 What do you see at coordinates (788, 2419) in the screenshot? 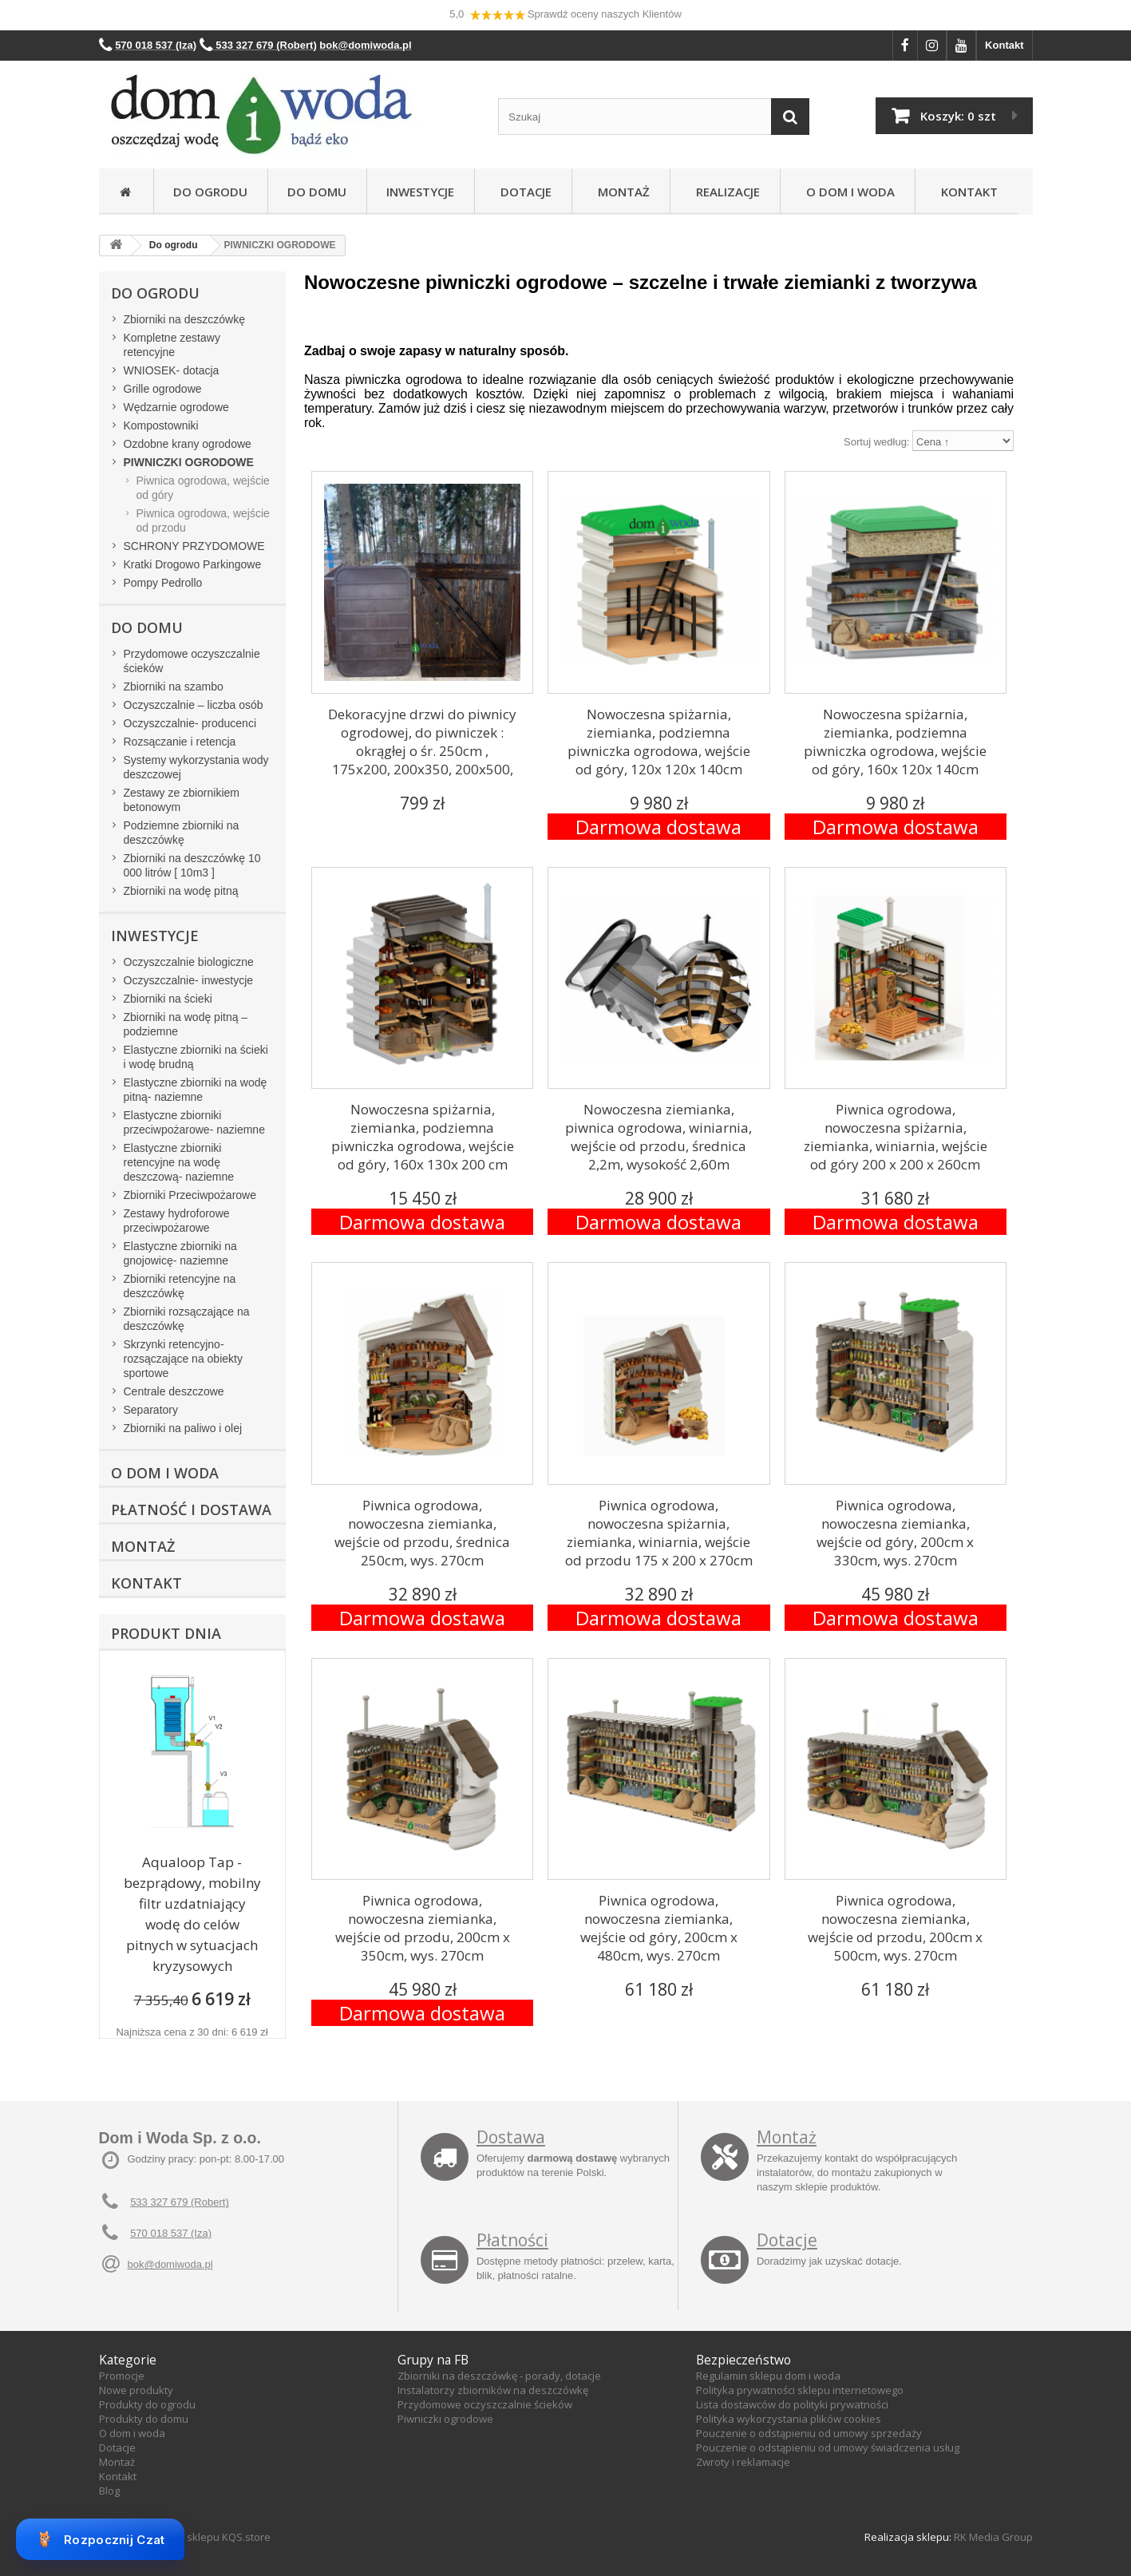
I see `Polityka wykorzystania plików cookies` at bounding box center [788, 2419].